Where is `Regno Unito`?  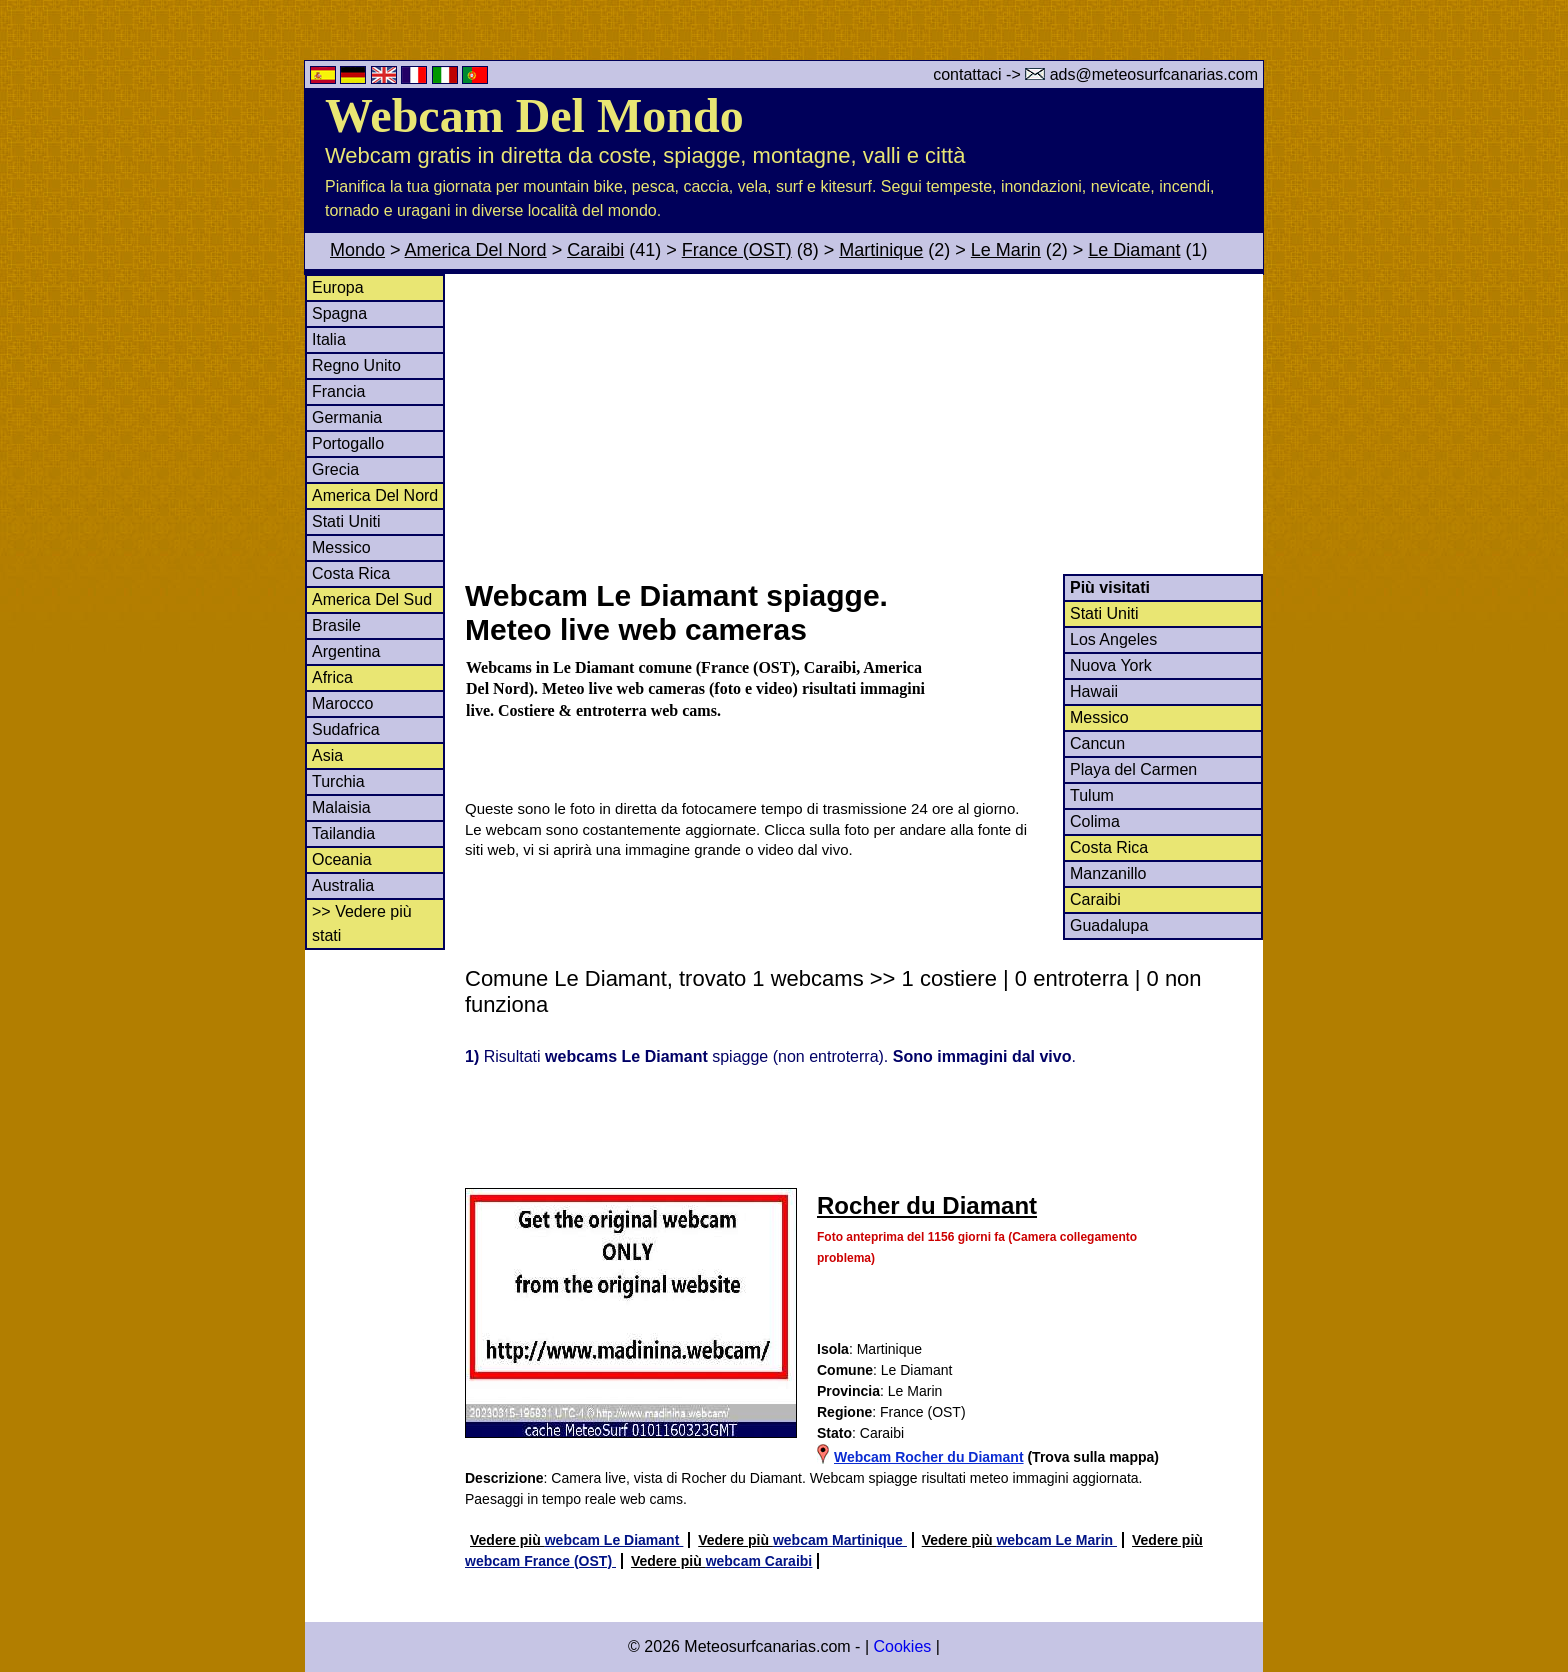
Regno Unito is located at coordinates (356, 365).